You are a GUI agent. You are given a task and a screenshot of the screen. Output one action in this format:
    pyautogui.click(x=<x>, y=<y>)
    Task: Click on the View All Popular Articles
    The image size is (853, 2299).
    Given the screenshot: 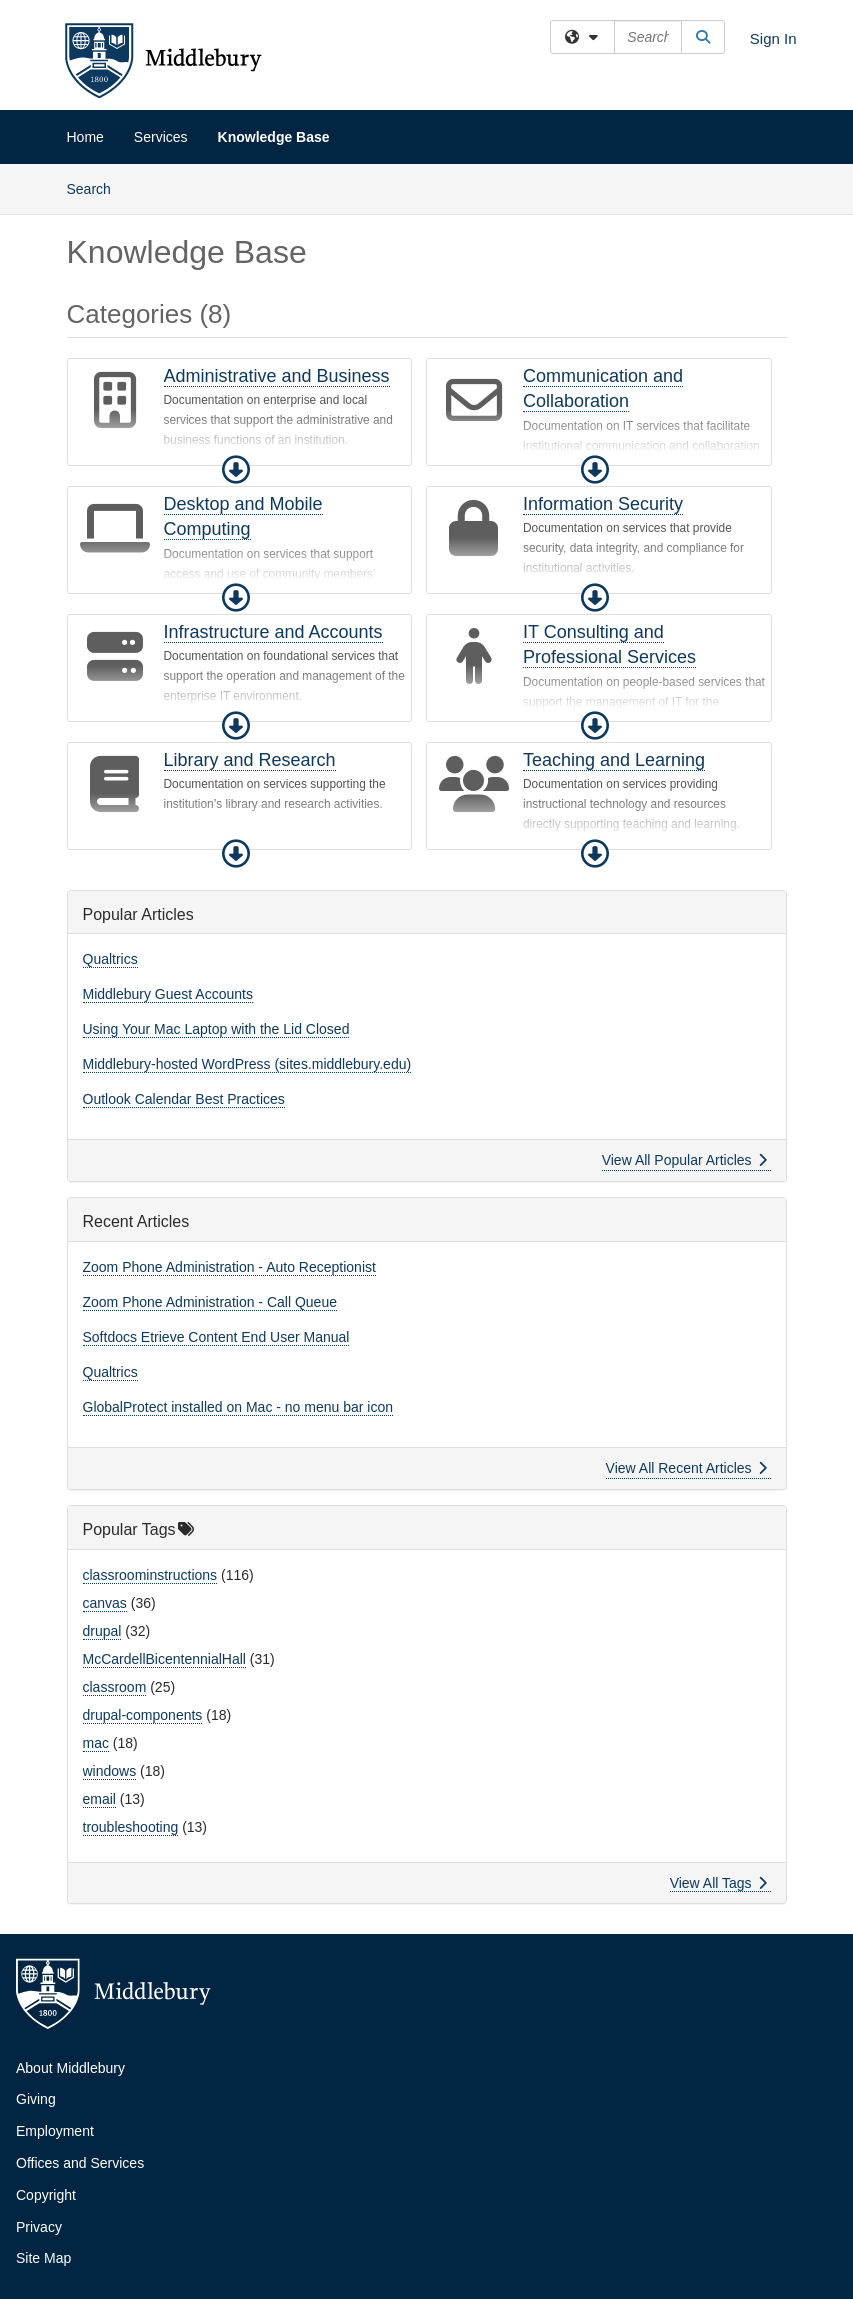 What is the action you would take?
    pyautogui.click(x=684, y=1160)
    